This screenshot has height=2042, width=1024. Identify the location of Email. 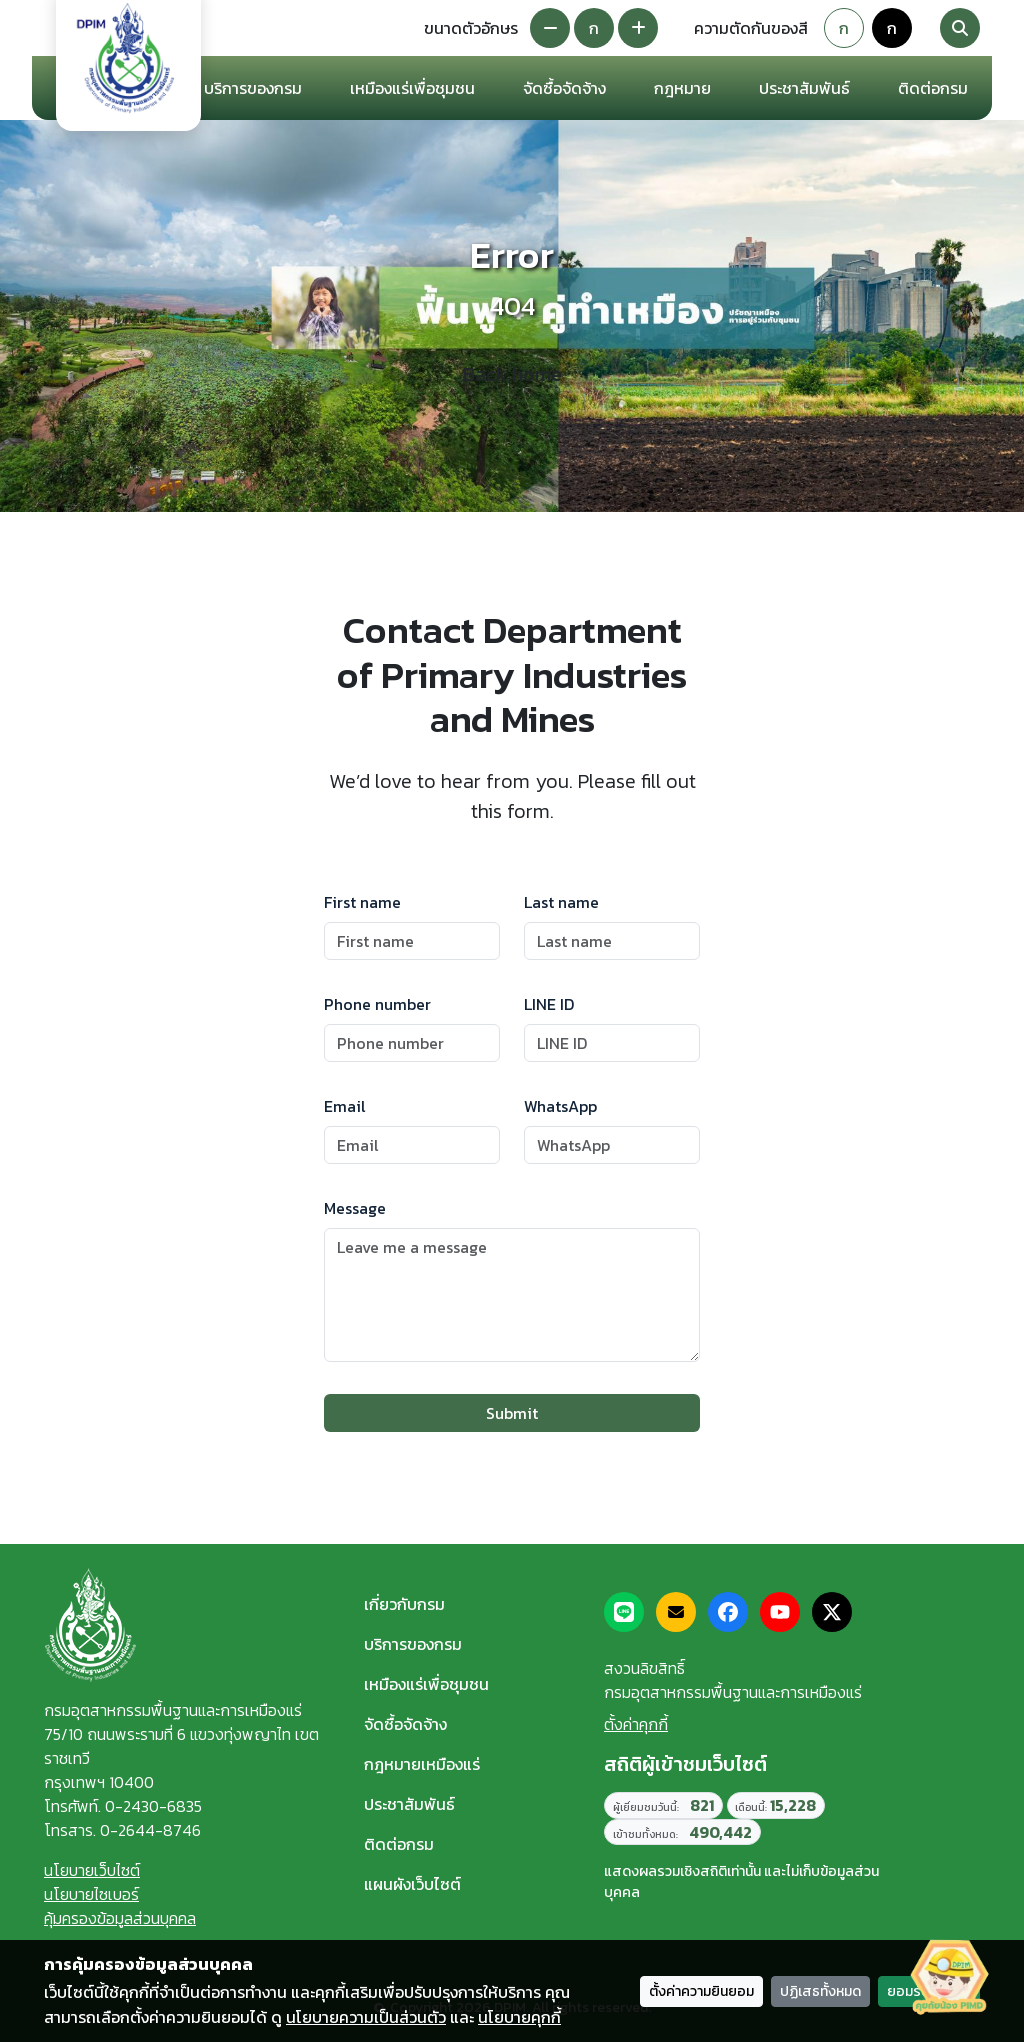
(345, 1106).